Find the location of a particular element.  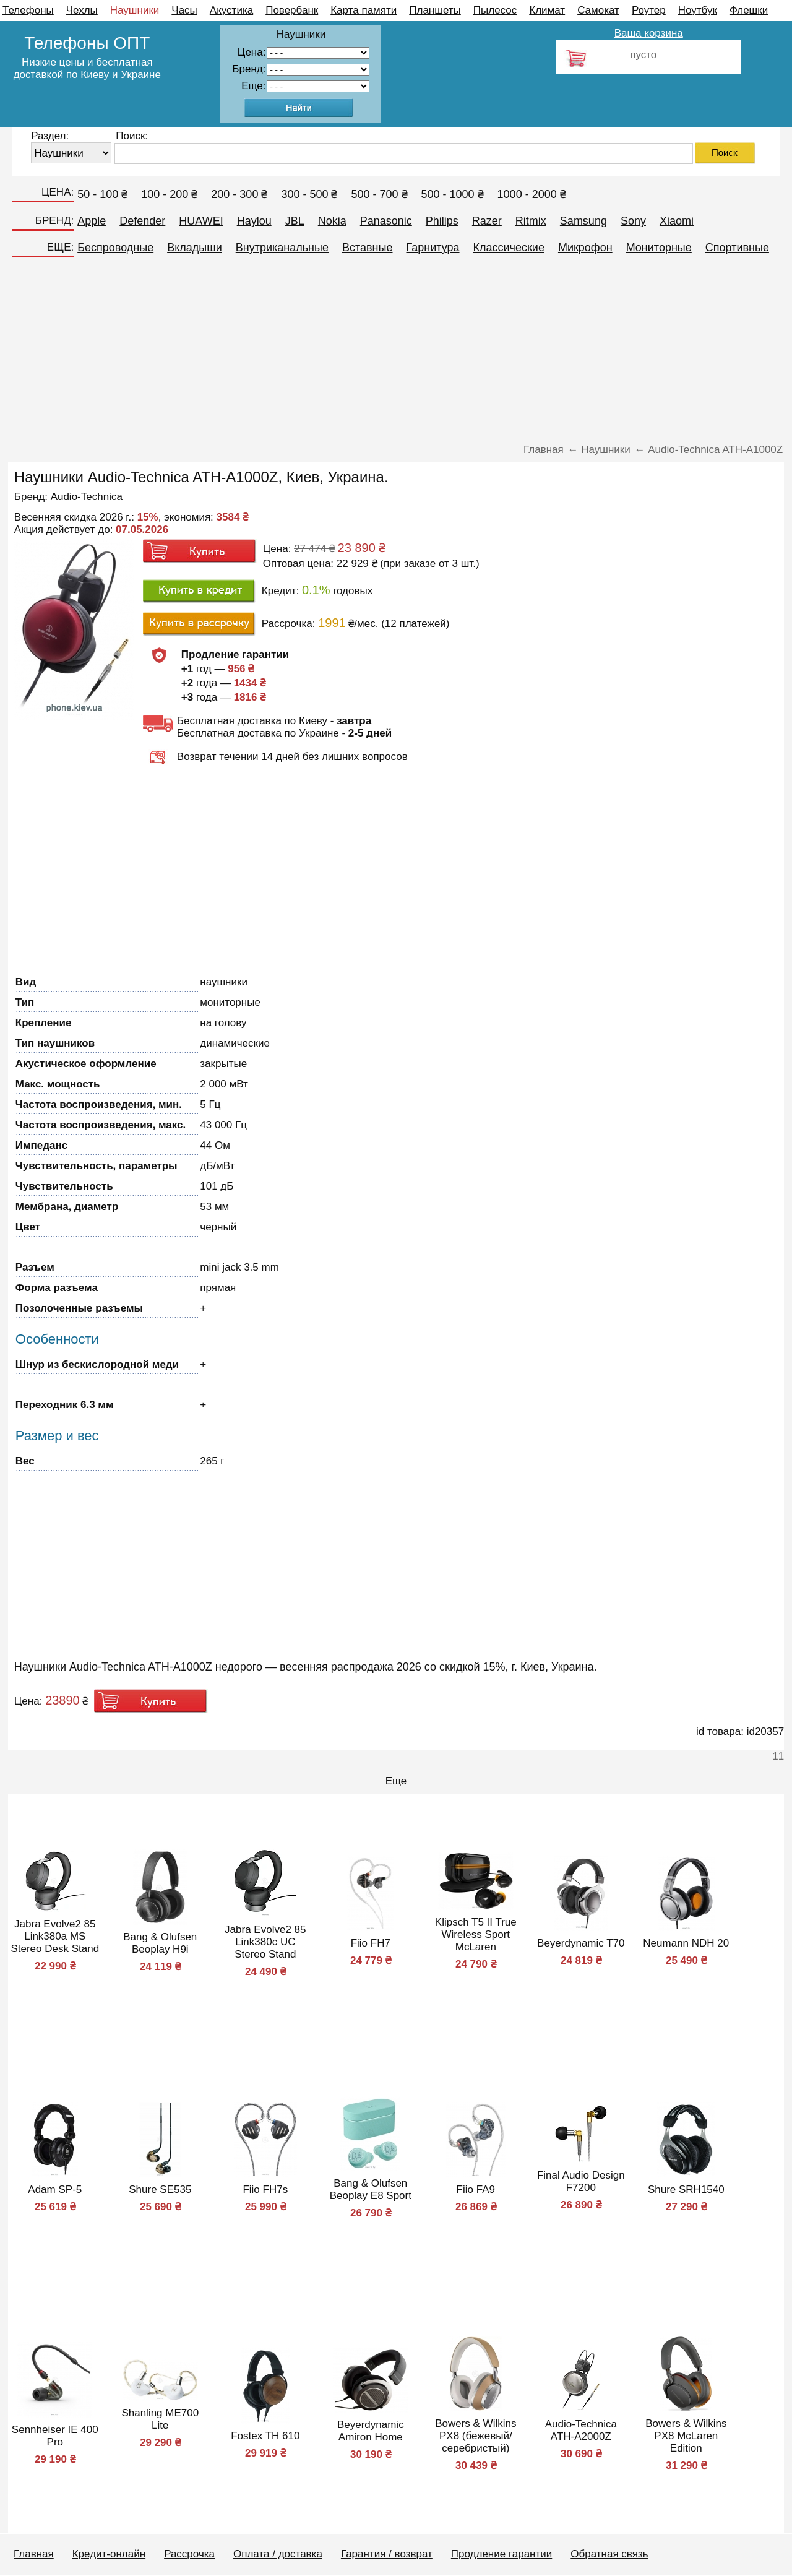

Klipsch T5 II True Wireless Sport McLaren is located at coordinates (476, 1934).